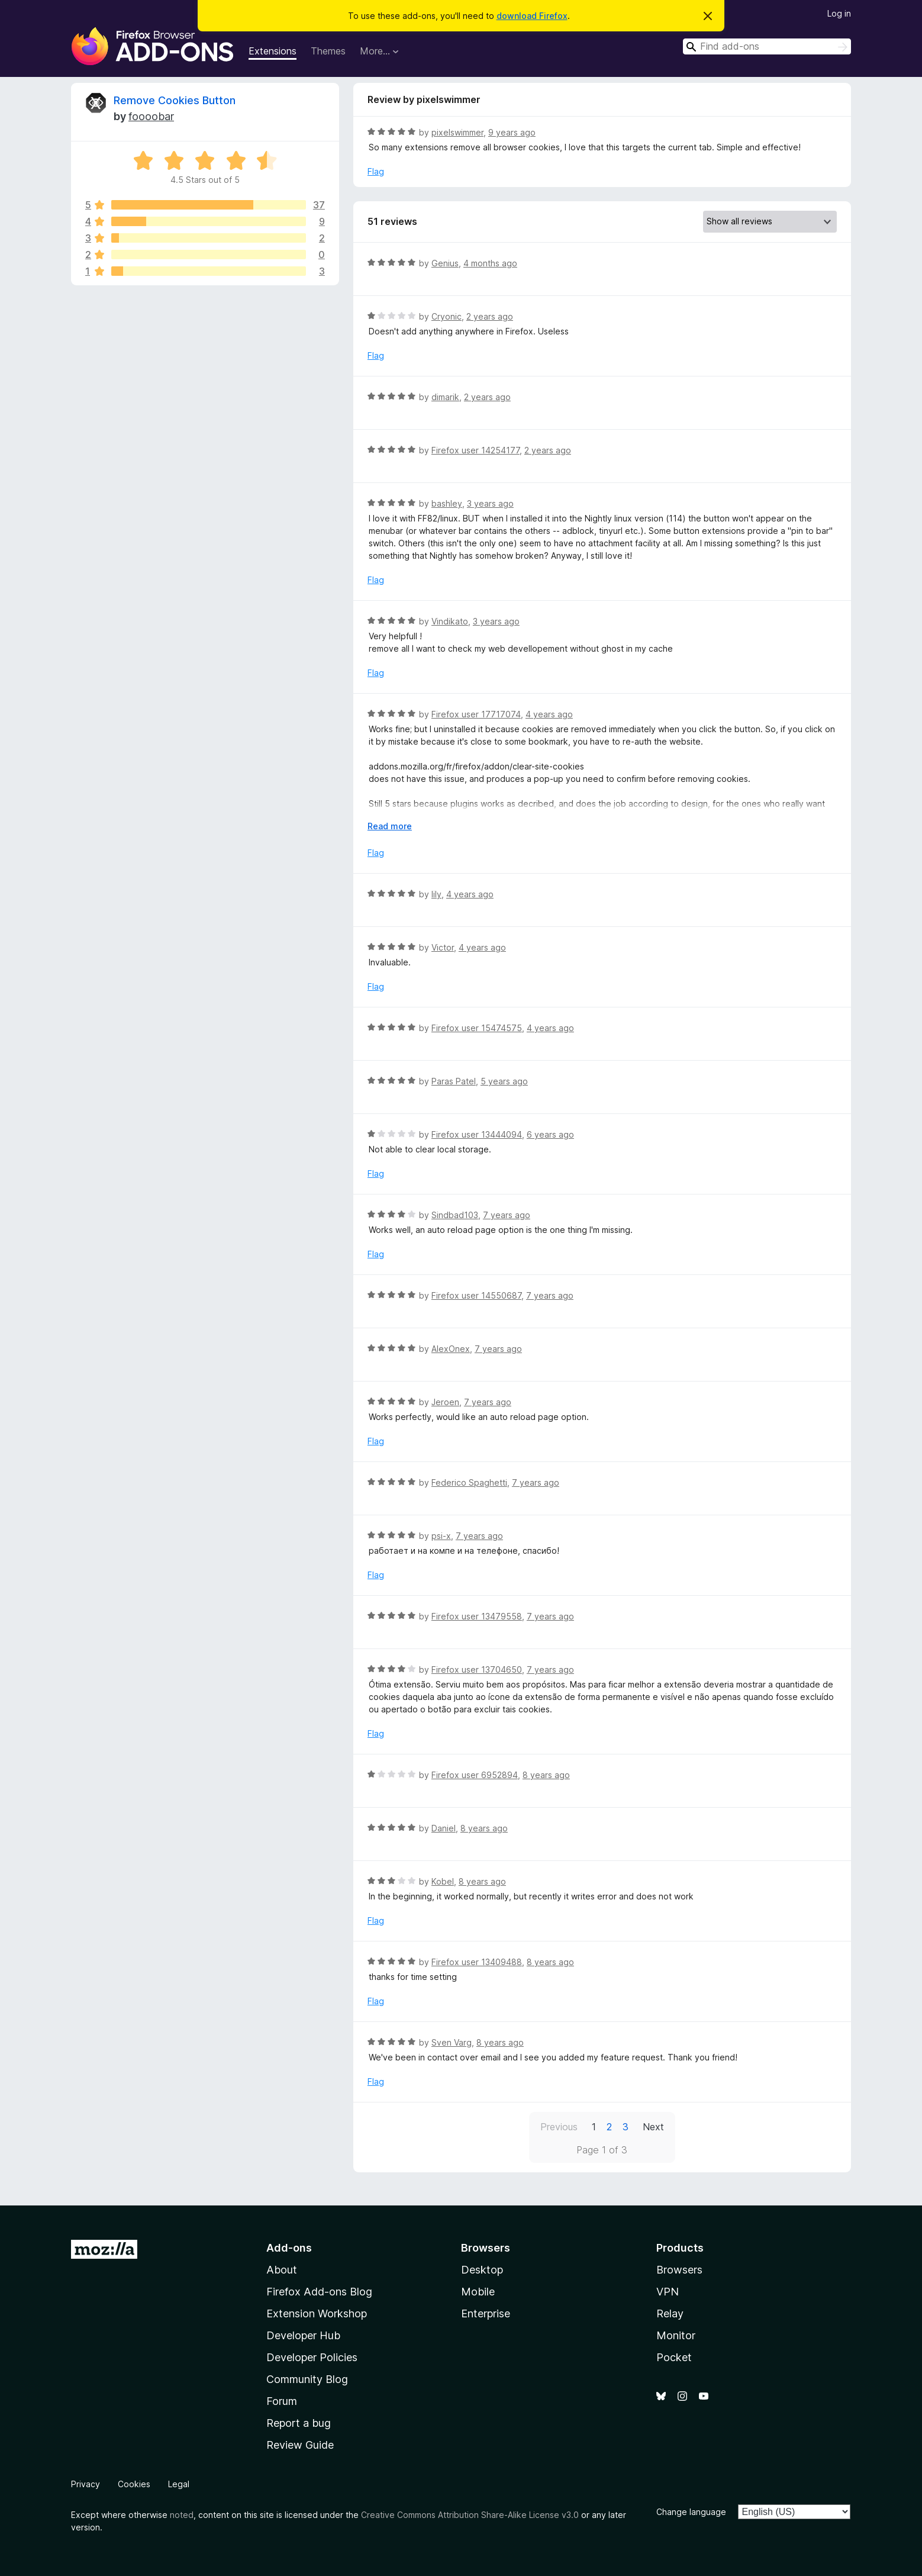 The width and height of the screenshot is (922, 2576). What do you see at coordinates (478, 2291) in the screenshot?
I see `Mobile` at bounding box center [478, 2291].